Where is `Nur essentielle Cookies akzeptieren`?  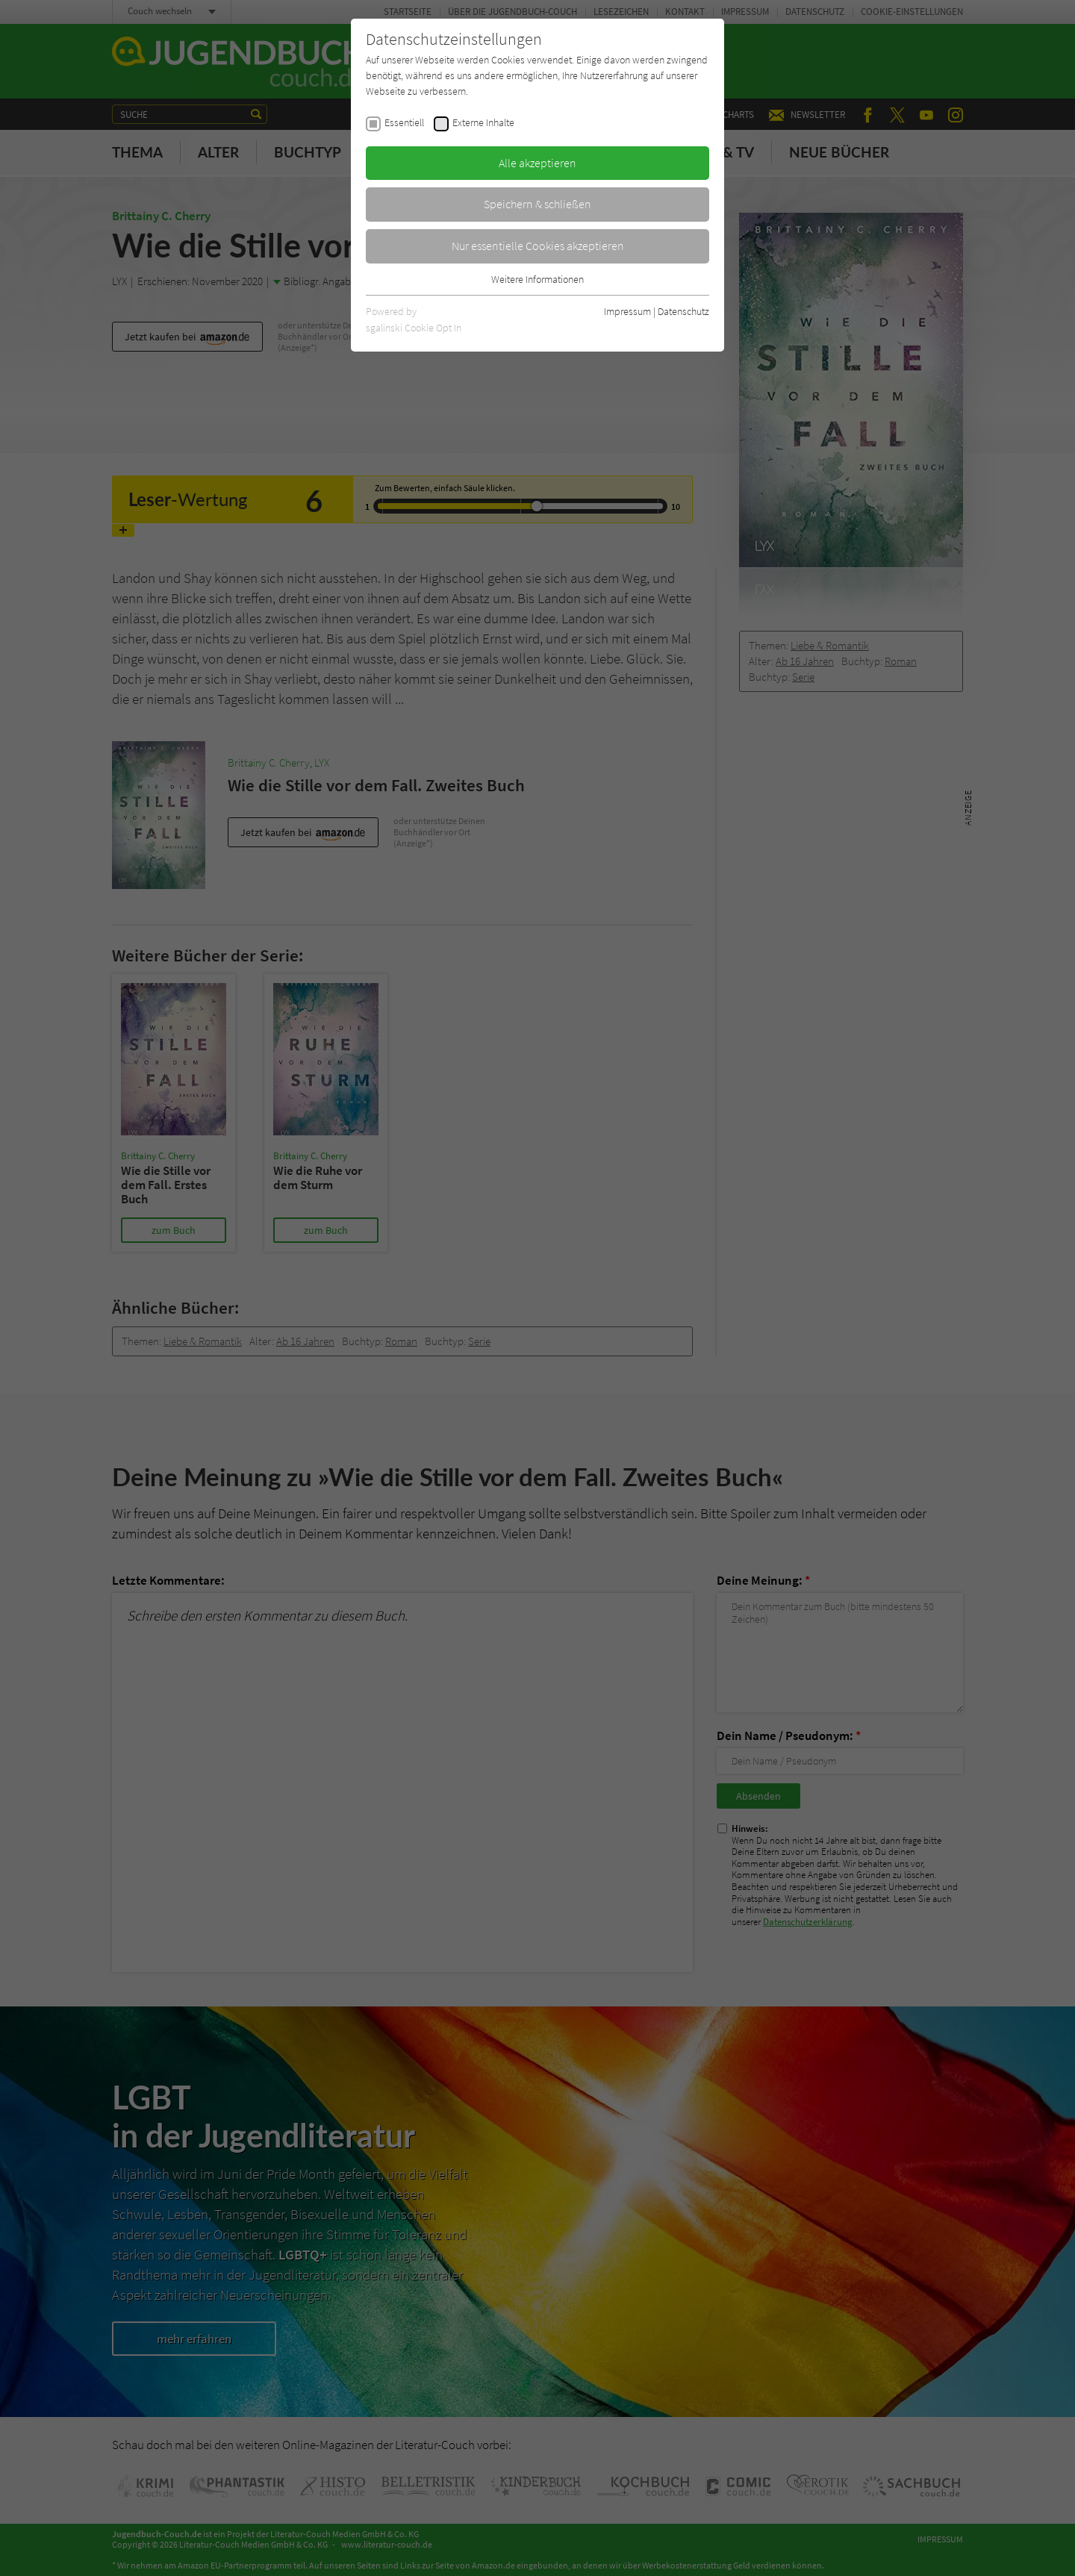
Nur essentielle Cookies akzeptieren is located at coordinates (538, 245).